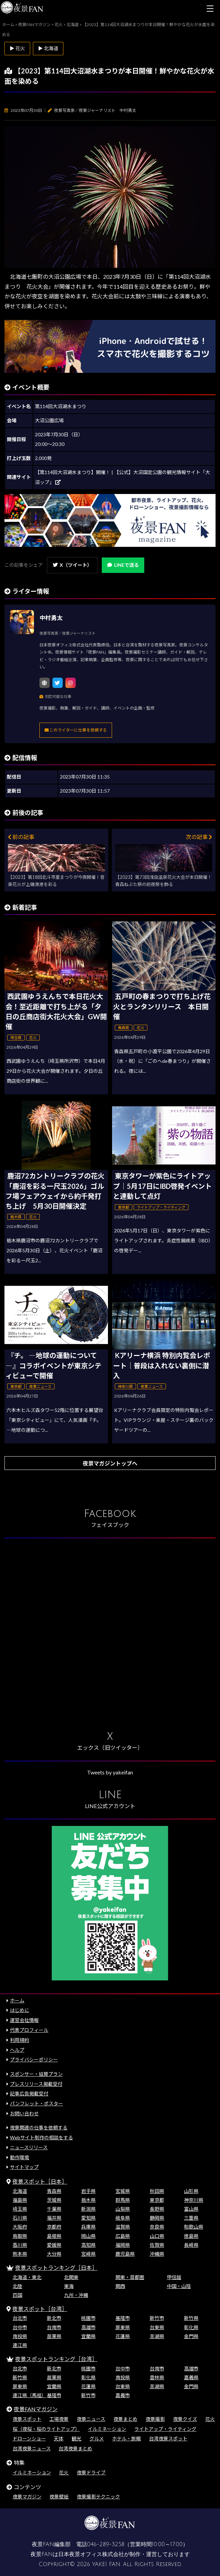 The image size is (220, 2576). Describe the element at coordinates (191, 2377) in the screenshot. I see `嘉義県` at that location.